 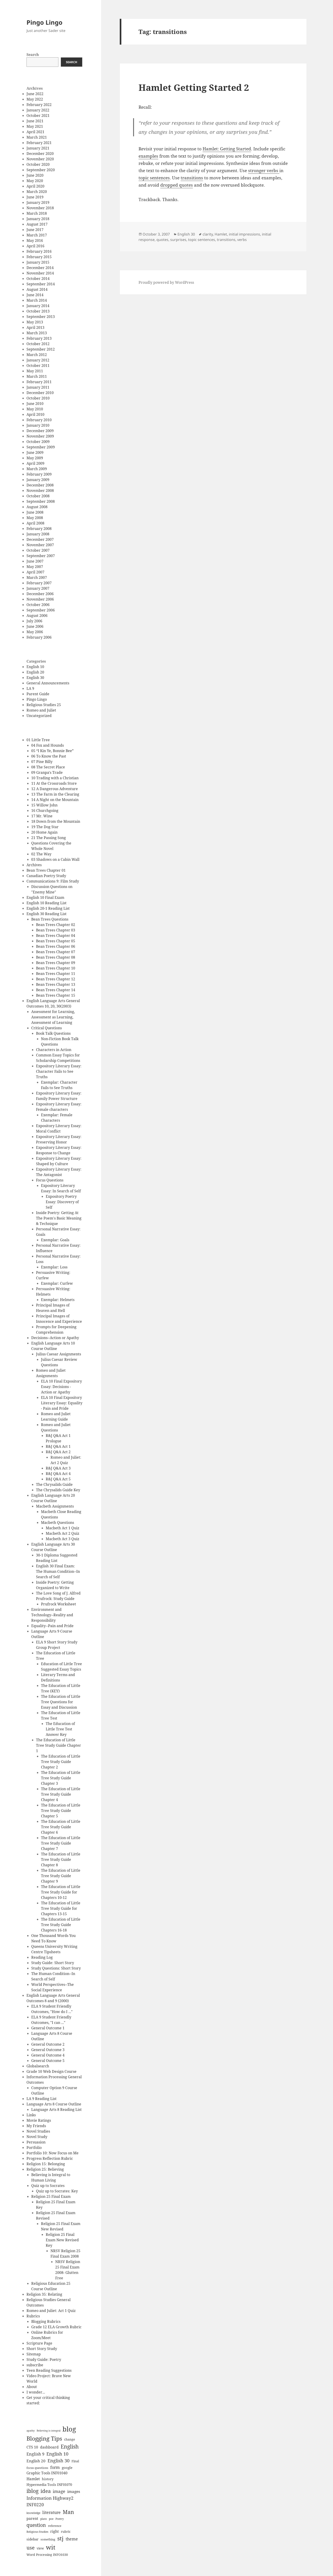 What do you see at coordinates (44, 805) in the screenshot?
I see `15 Willow John` at bounding box center [44, 805].